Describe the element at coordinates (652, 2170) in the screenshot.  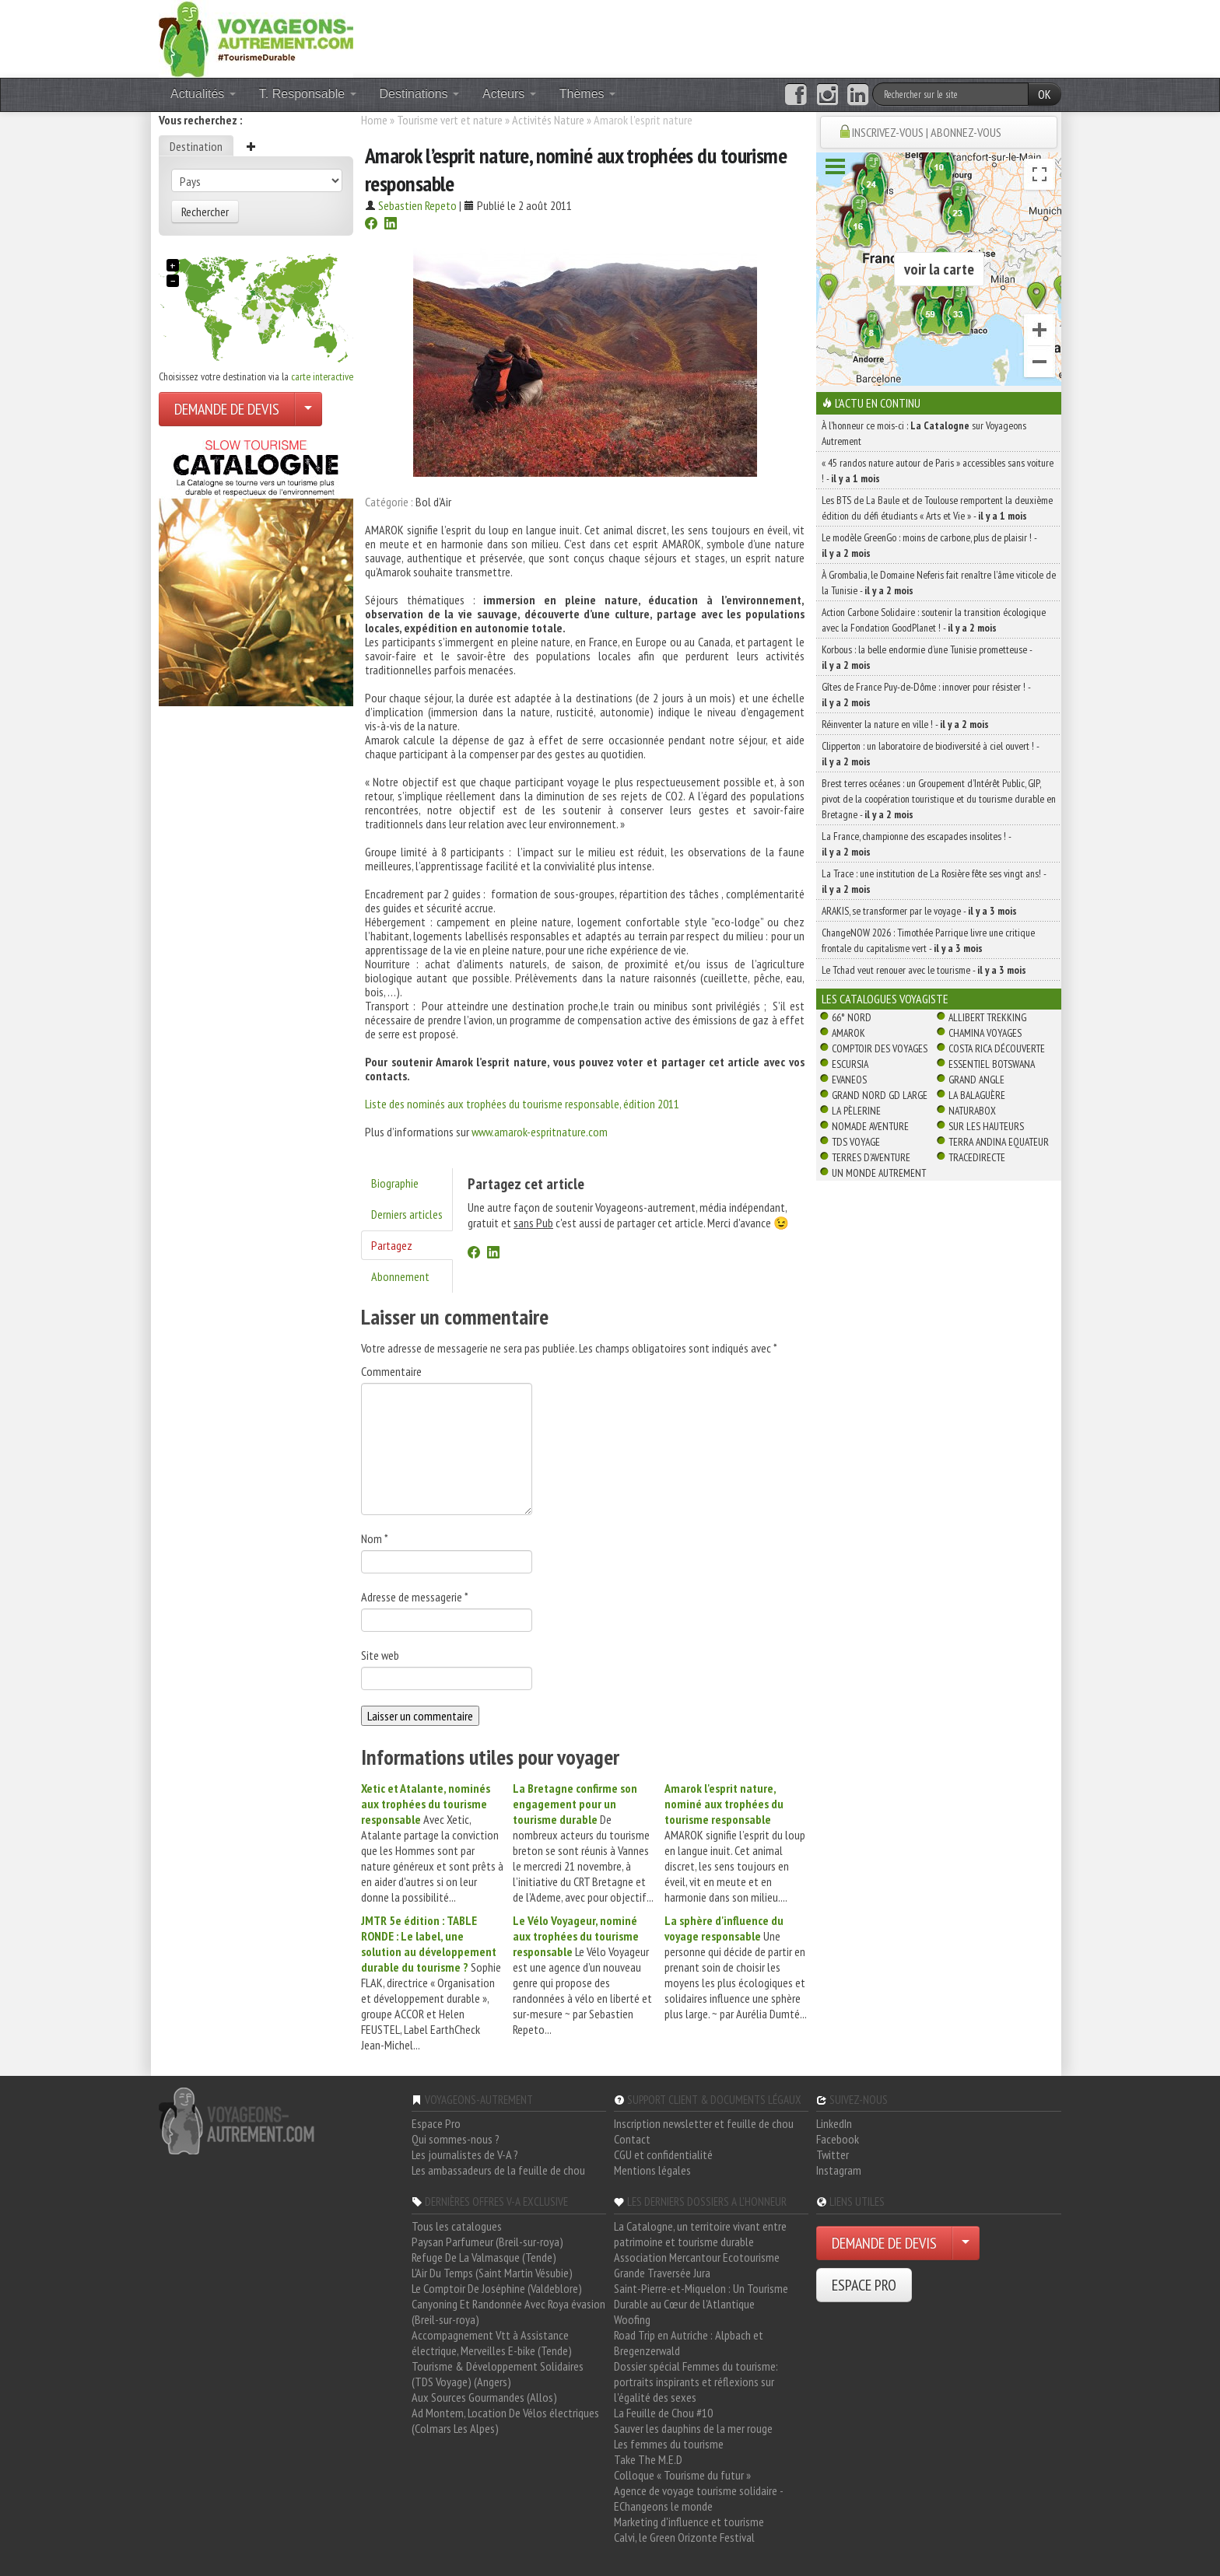
I see `Mentions légales` at that location.